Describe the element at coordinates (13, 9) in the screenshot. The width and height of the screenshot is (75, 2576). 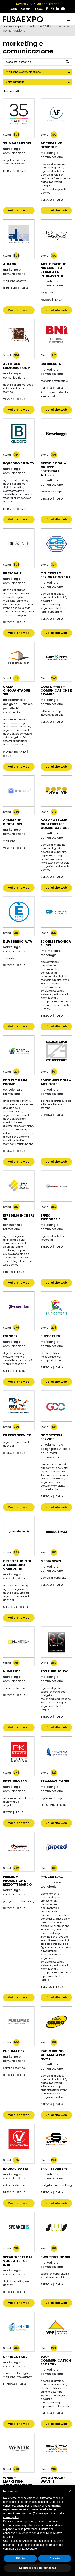
I see `Login` at that location.